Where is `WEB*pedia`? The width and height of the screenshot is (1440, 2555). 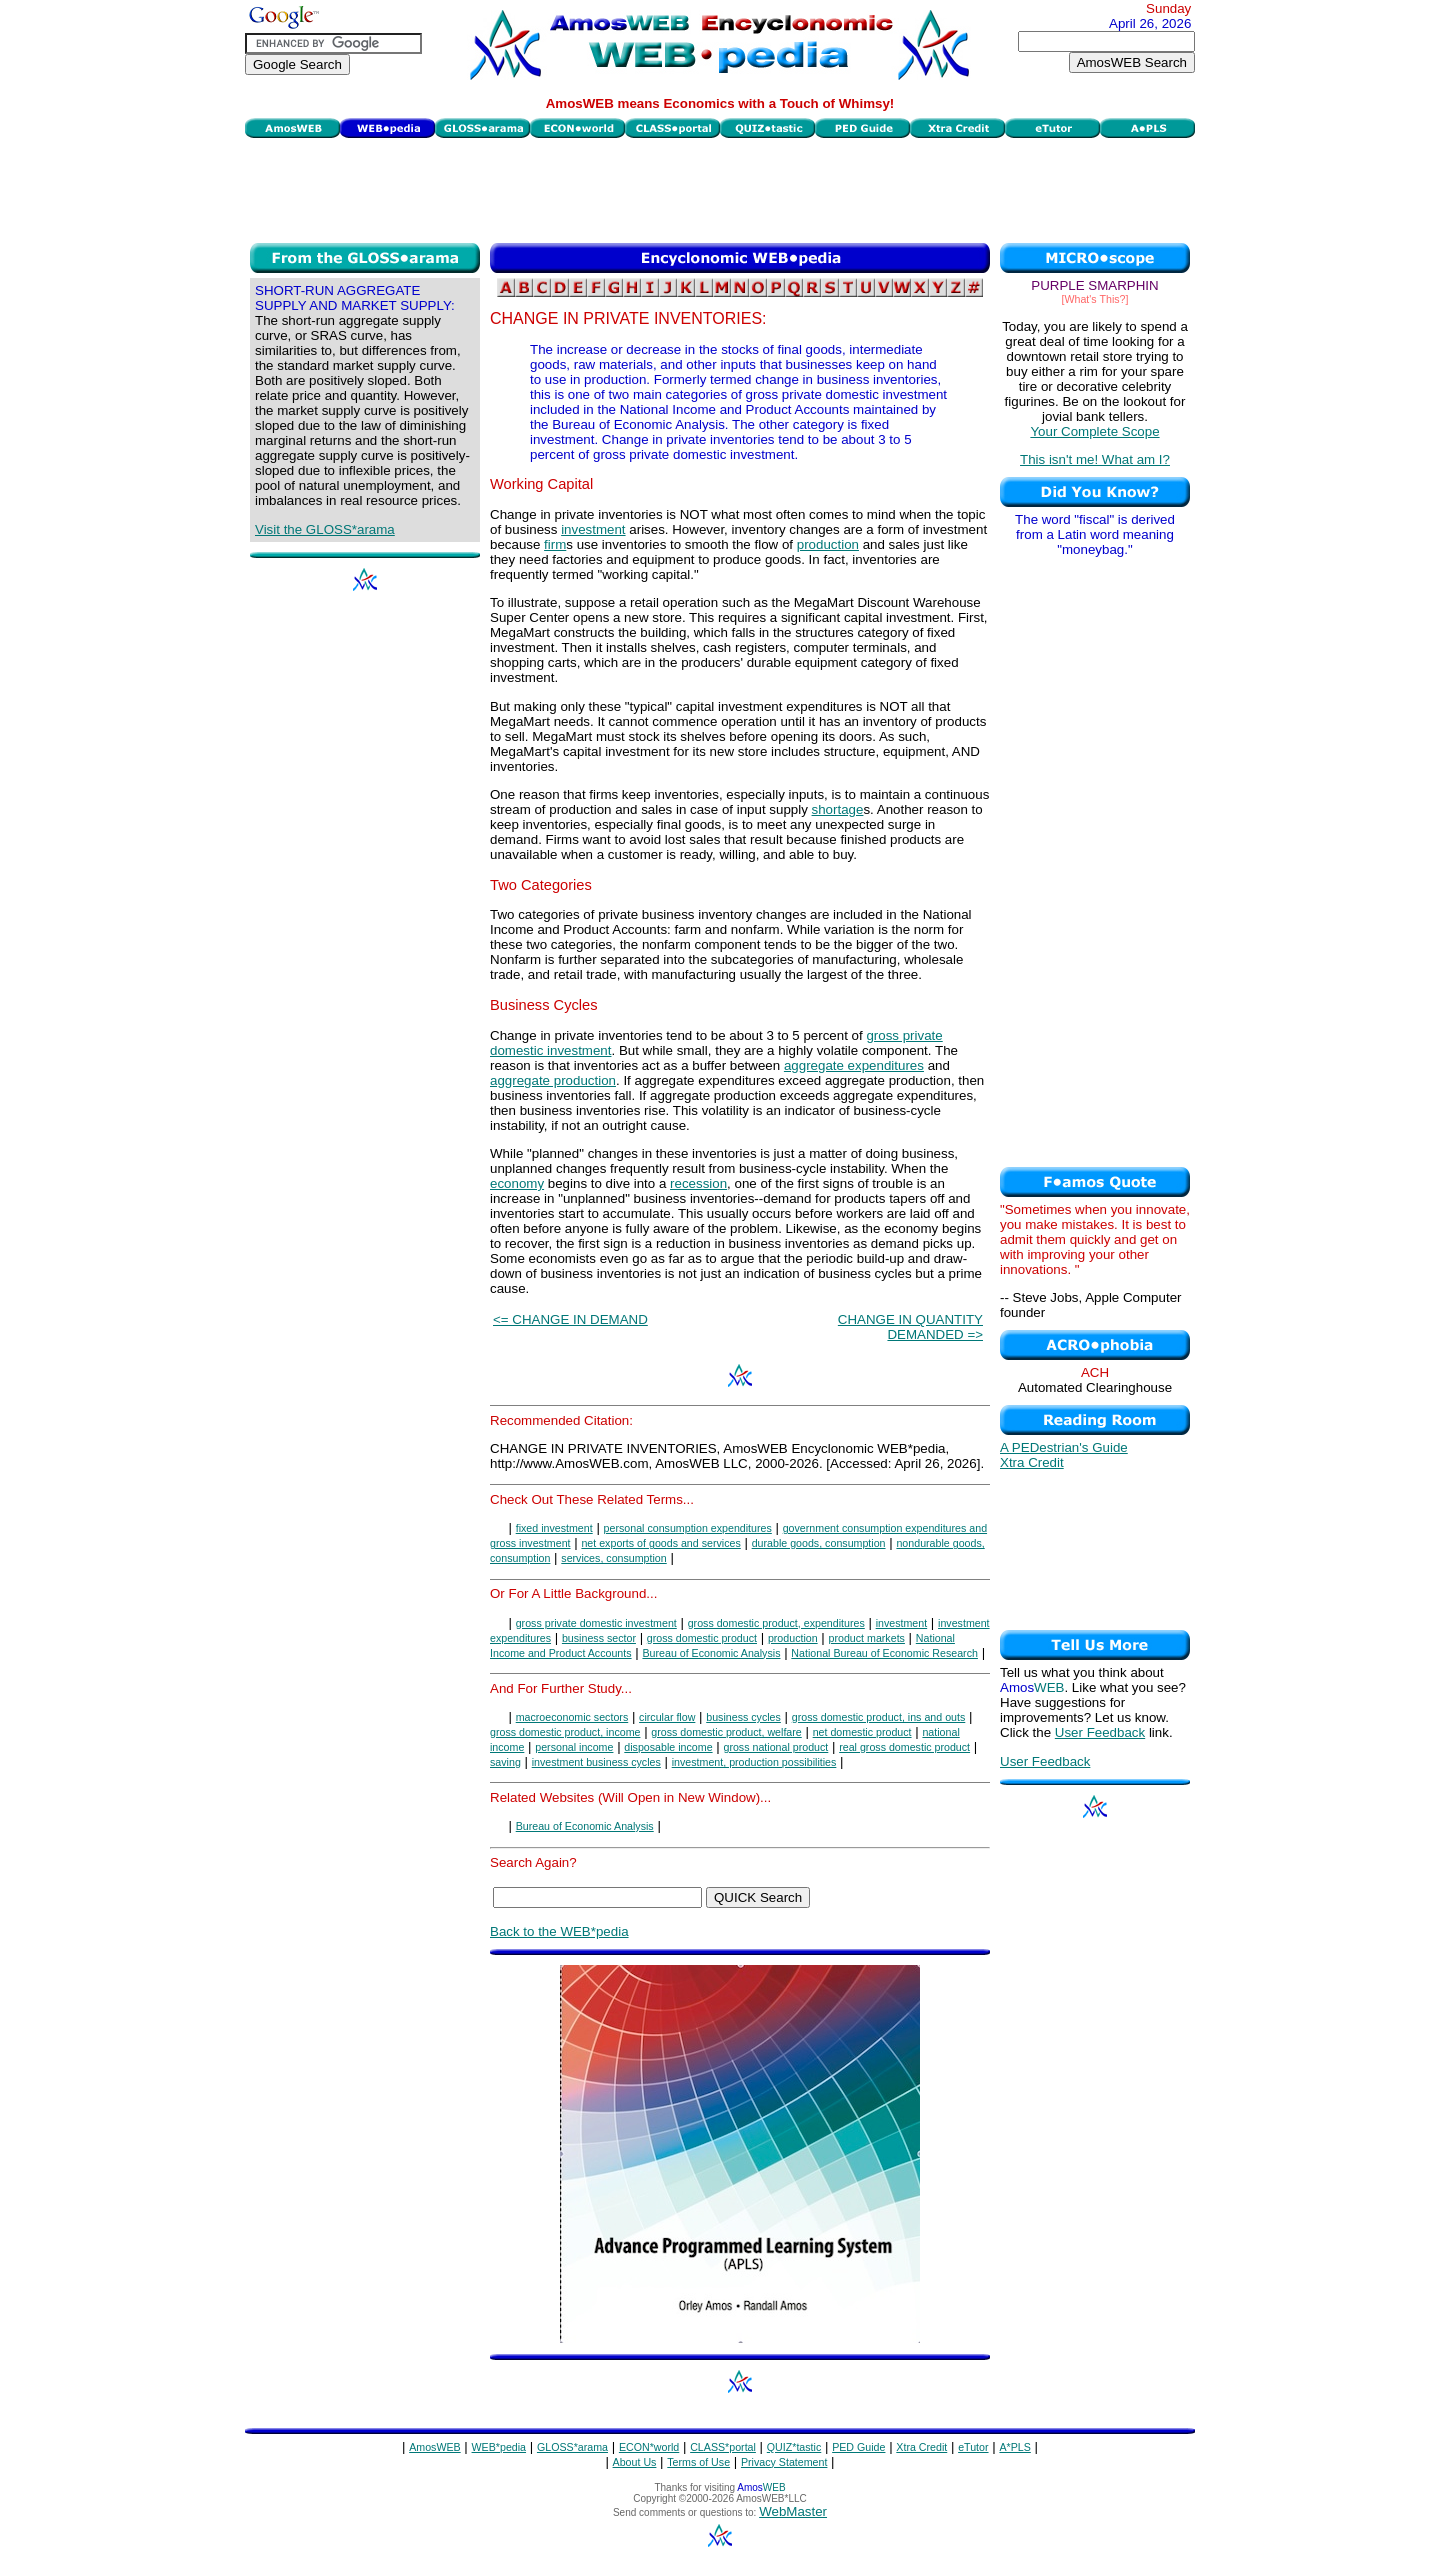 WEB*pedia is located at coordinates (499, 2447).